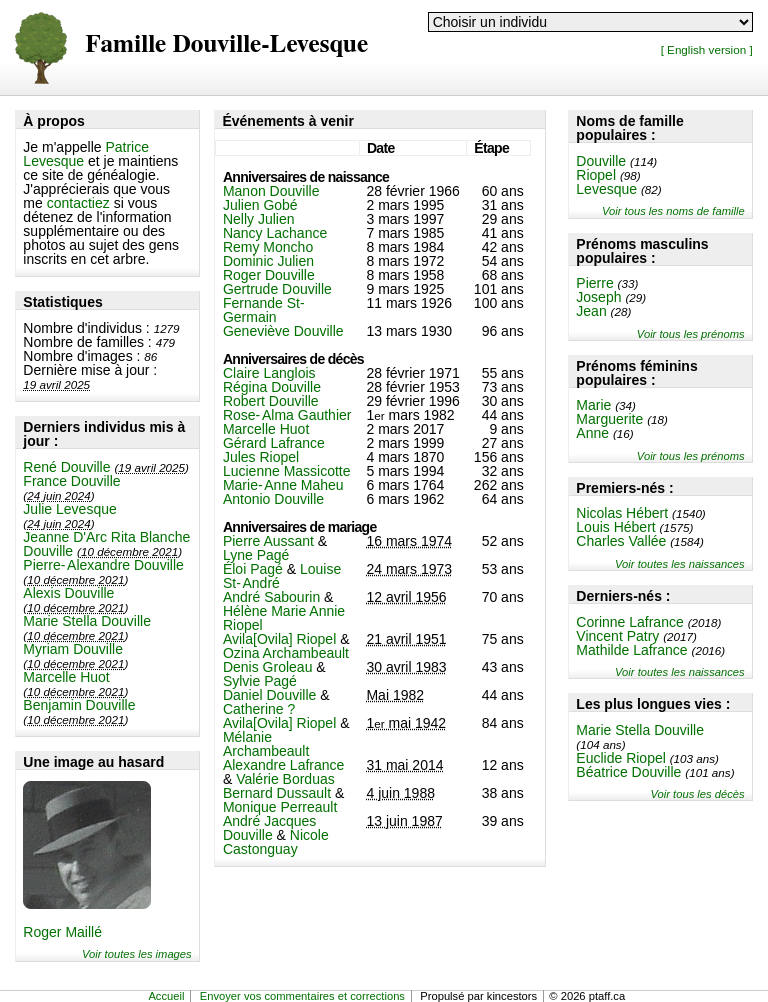 The image size is (768, 1002). Describe the element at coordinates (253, 569) in the screenshot. I see `Éloi Pagé` at that location.